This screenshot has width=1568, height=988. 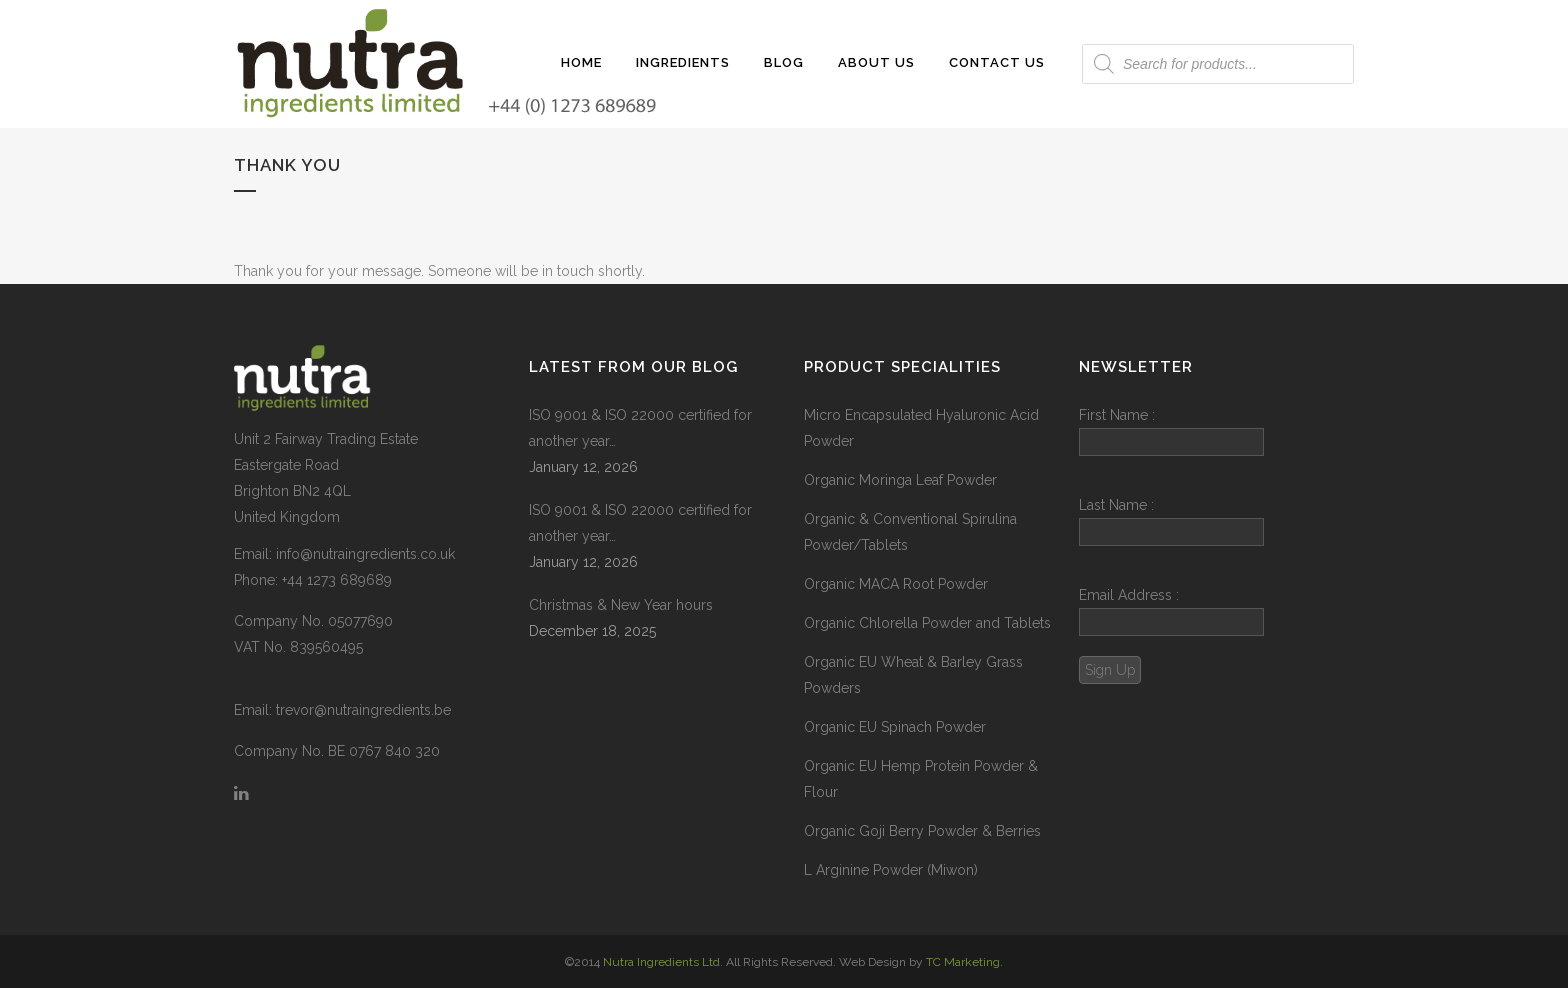 What do you see at coordinates (1171, 431) in the screenshot?
I see `First Name :` at bounding box center [1171, 431].